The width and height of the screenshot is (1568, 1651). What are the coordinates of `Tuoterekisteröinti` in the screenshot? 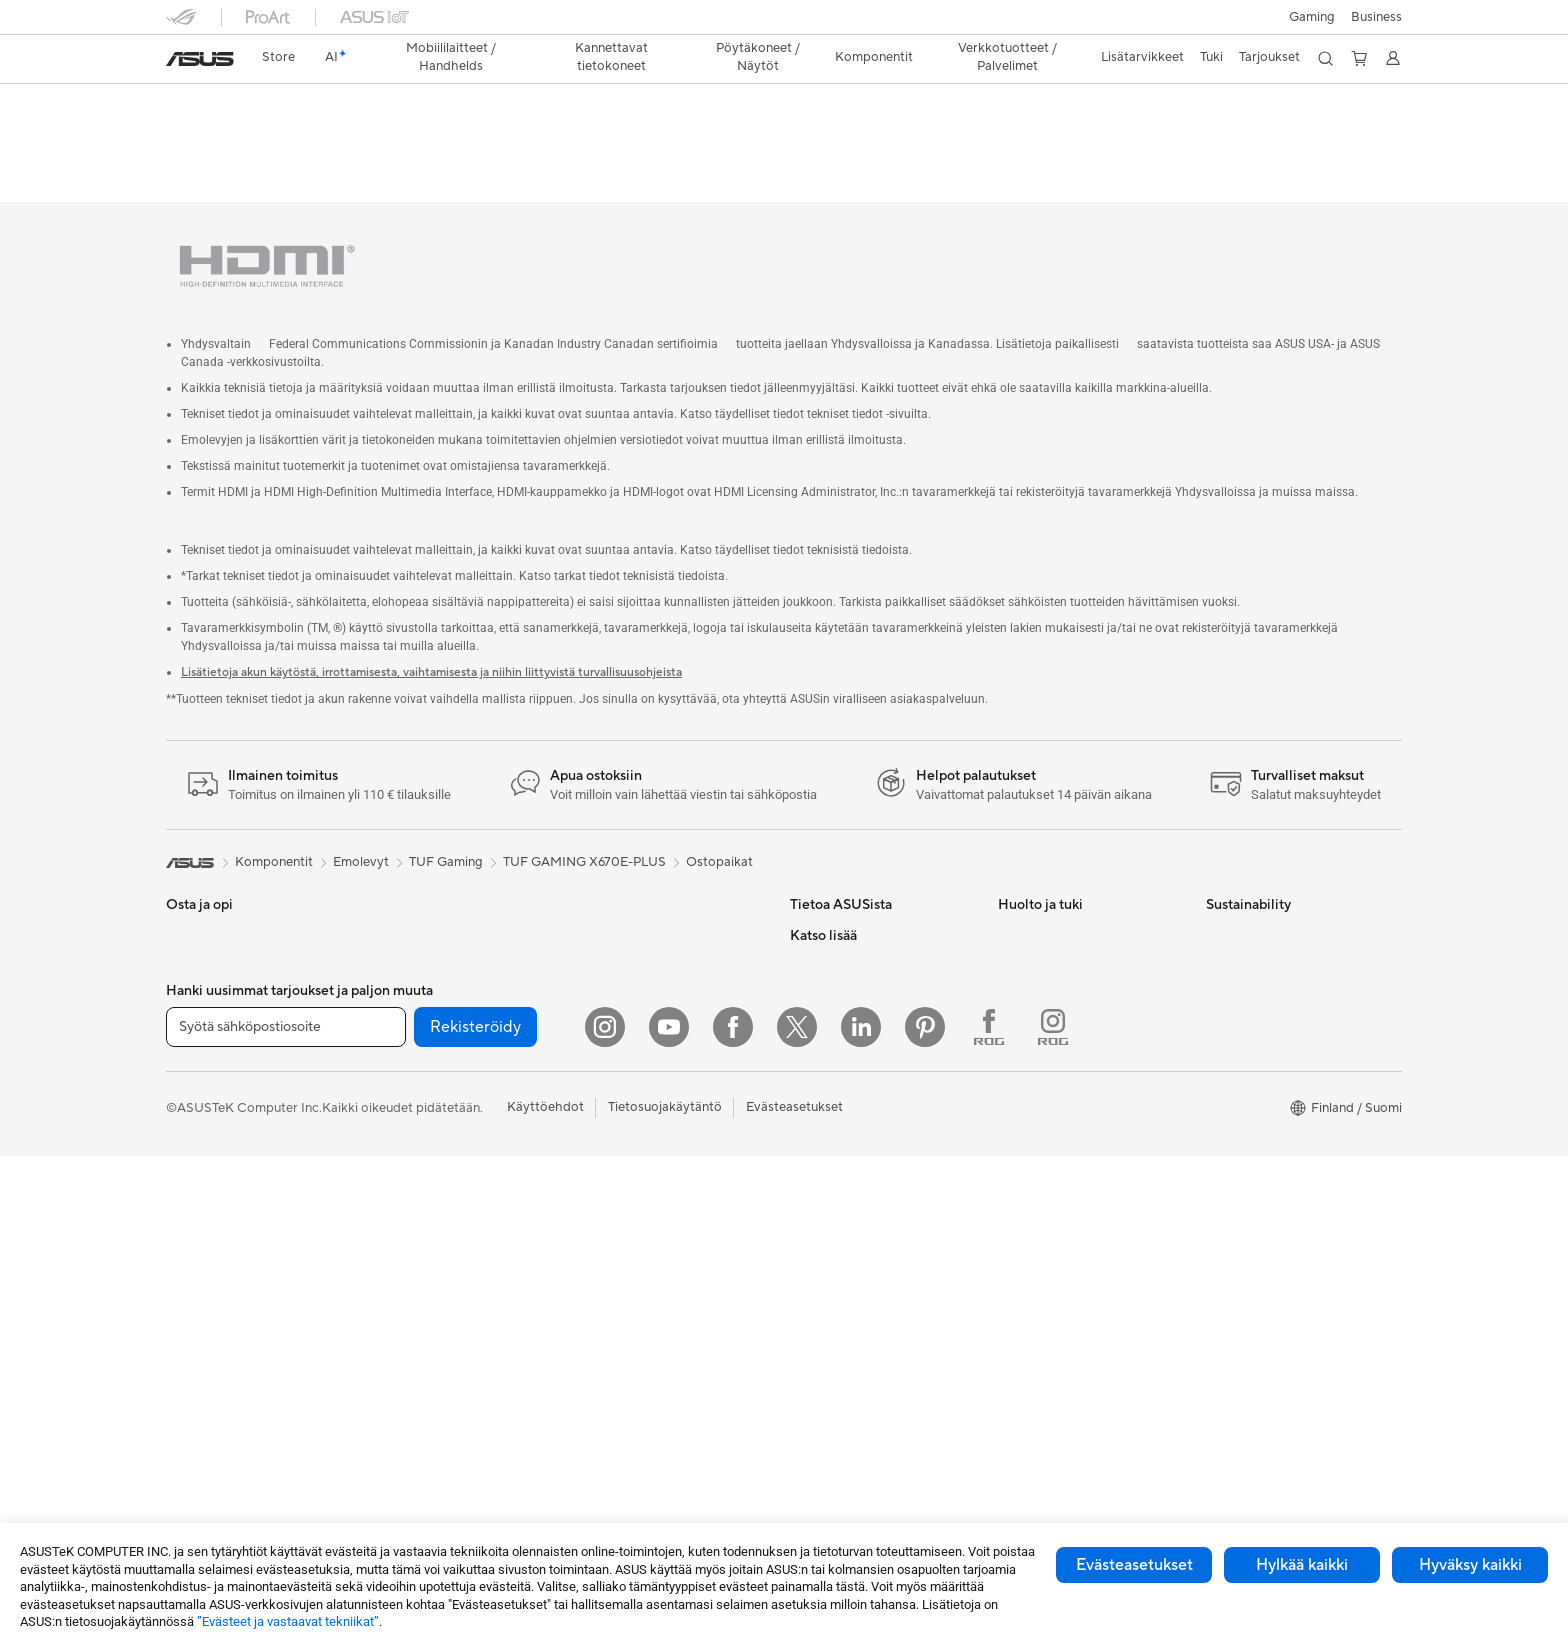 It's located at (1050, 980).